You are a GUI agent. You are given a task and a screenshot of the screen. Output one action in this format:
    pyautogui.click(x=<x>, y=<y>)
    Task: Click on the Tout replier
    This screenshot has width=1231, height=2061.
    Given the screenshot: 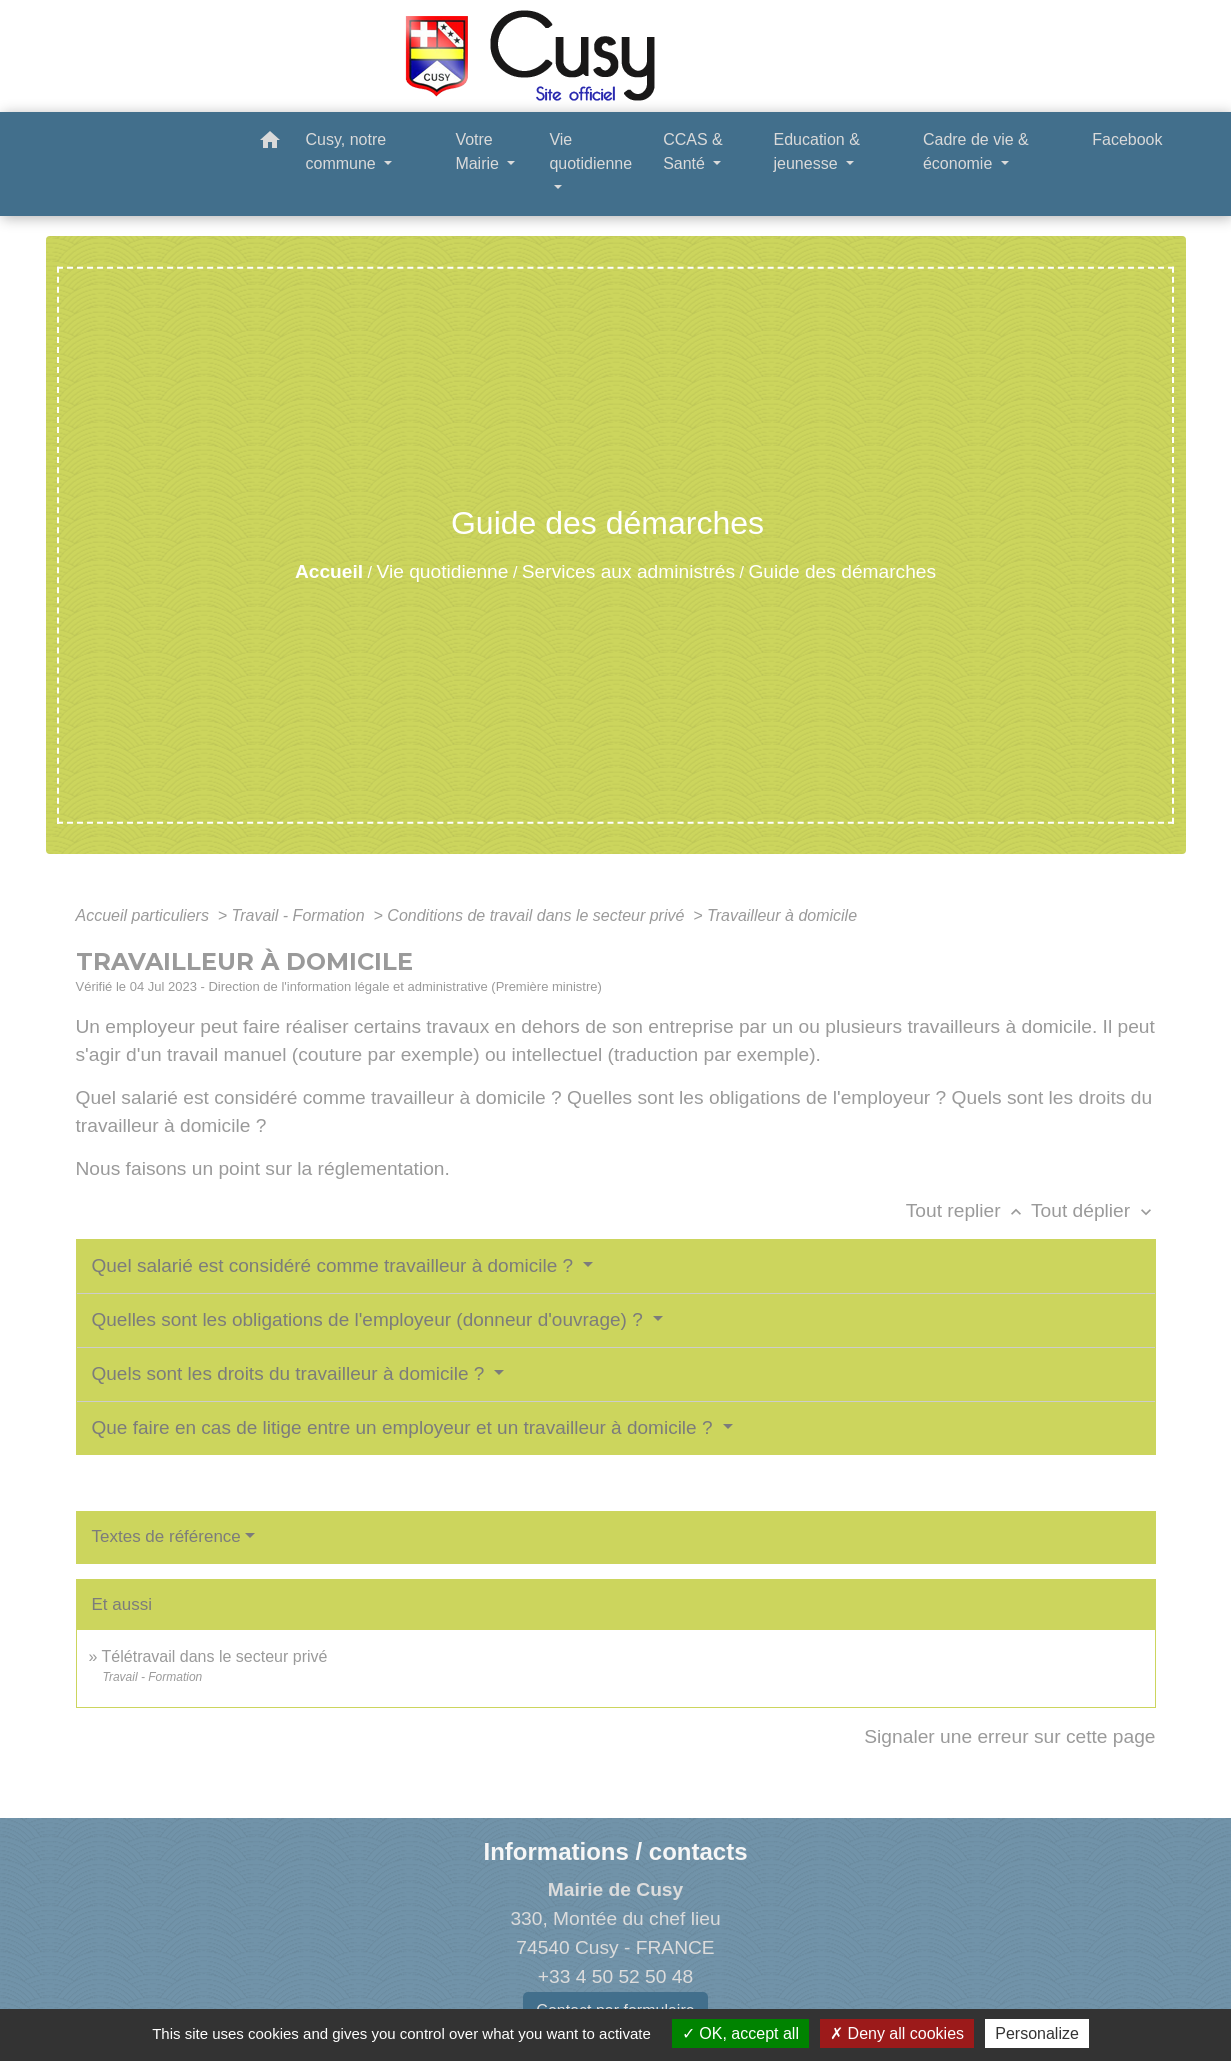 What is the action you would take?
    pyautogui.click(x=968, y=1210)
    